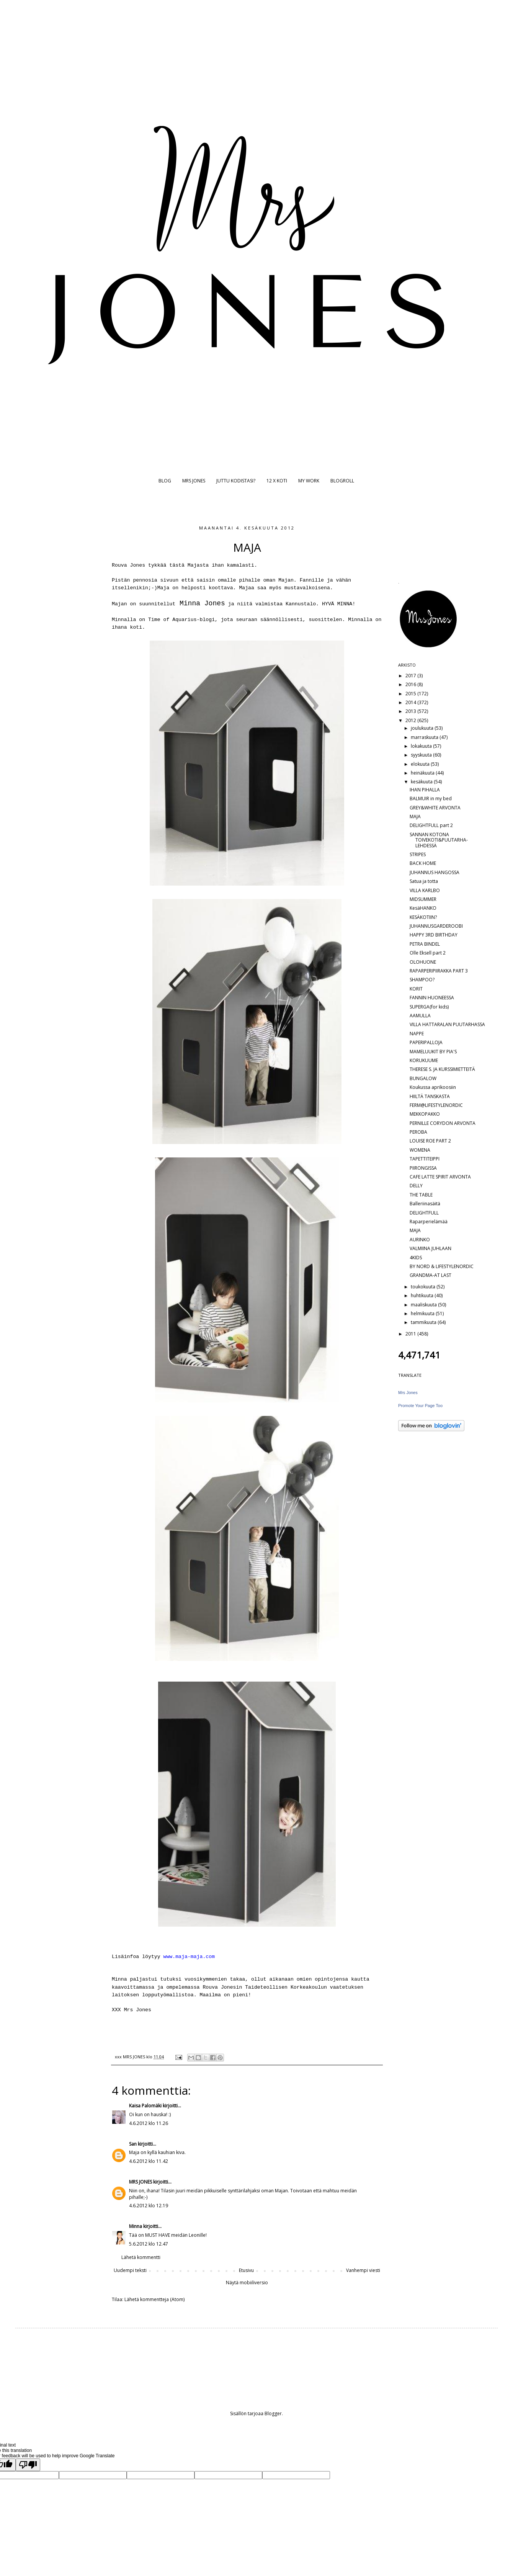  Describe the element at coordinates (145, 2105) in the screenshot. I see `Kaisa Palomäki` at that location.